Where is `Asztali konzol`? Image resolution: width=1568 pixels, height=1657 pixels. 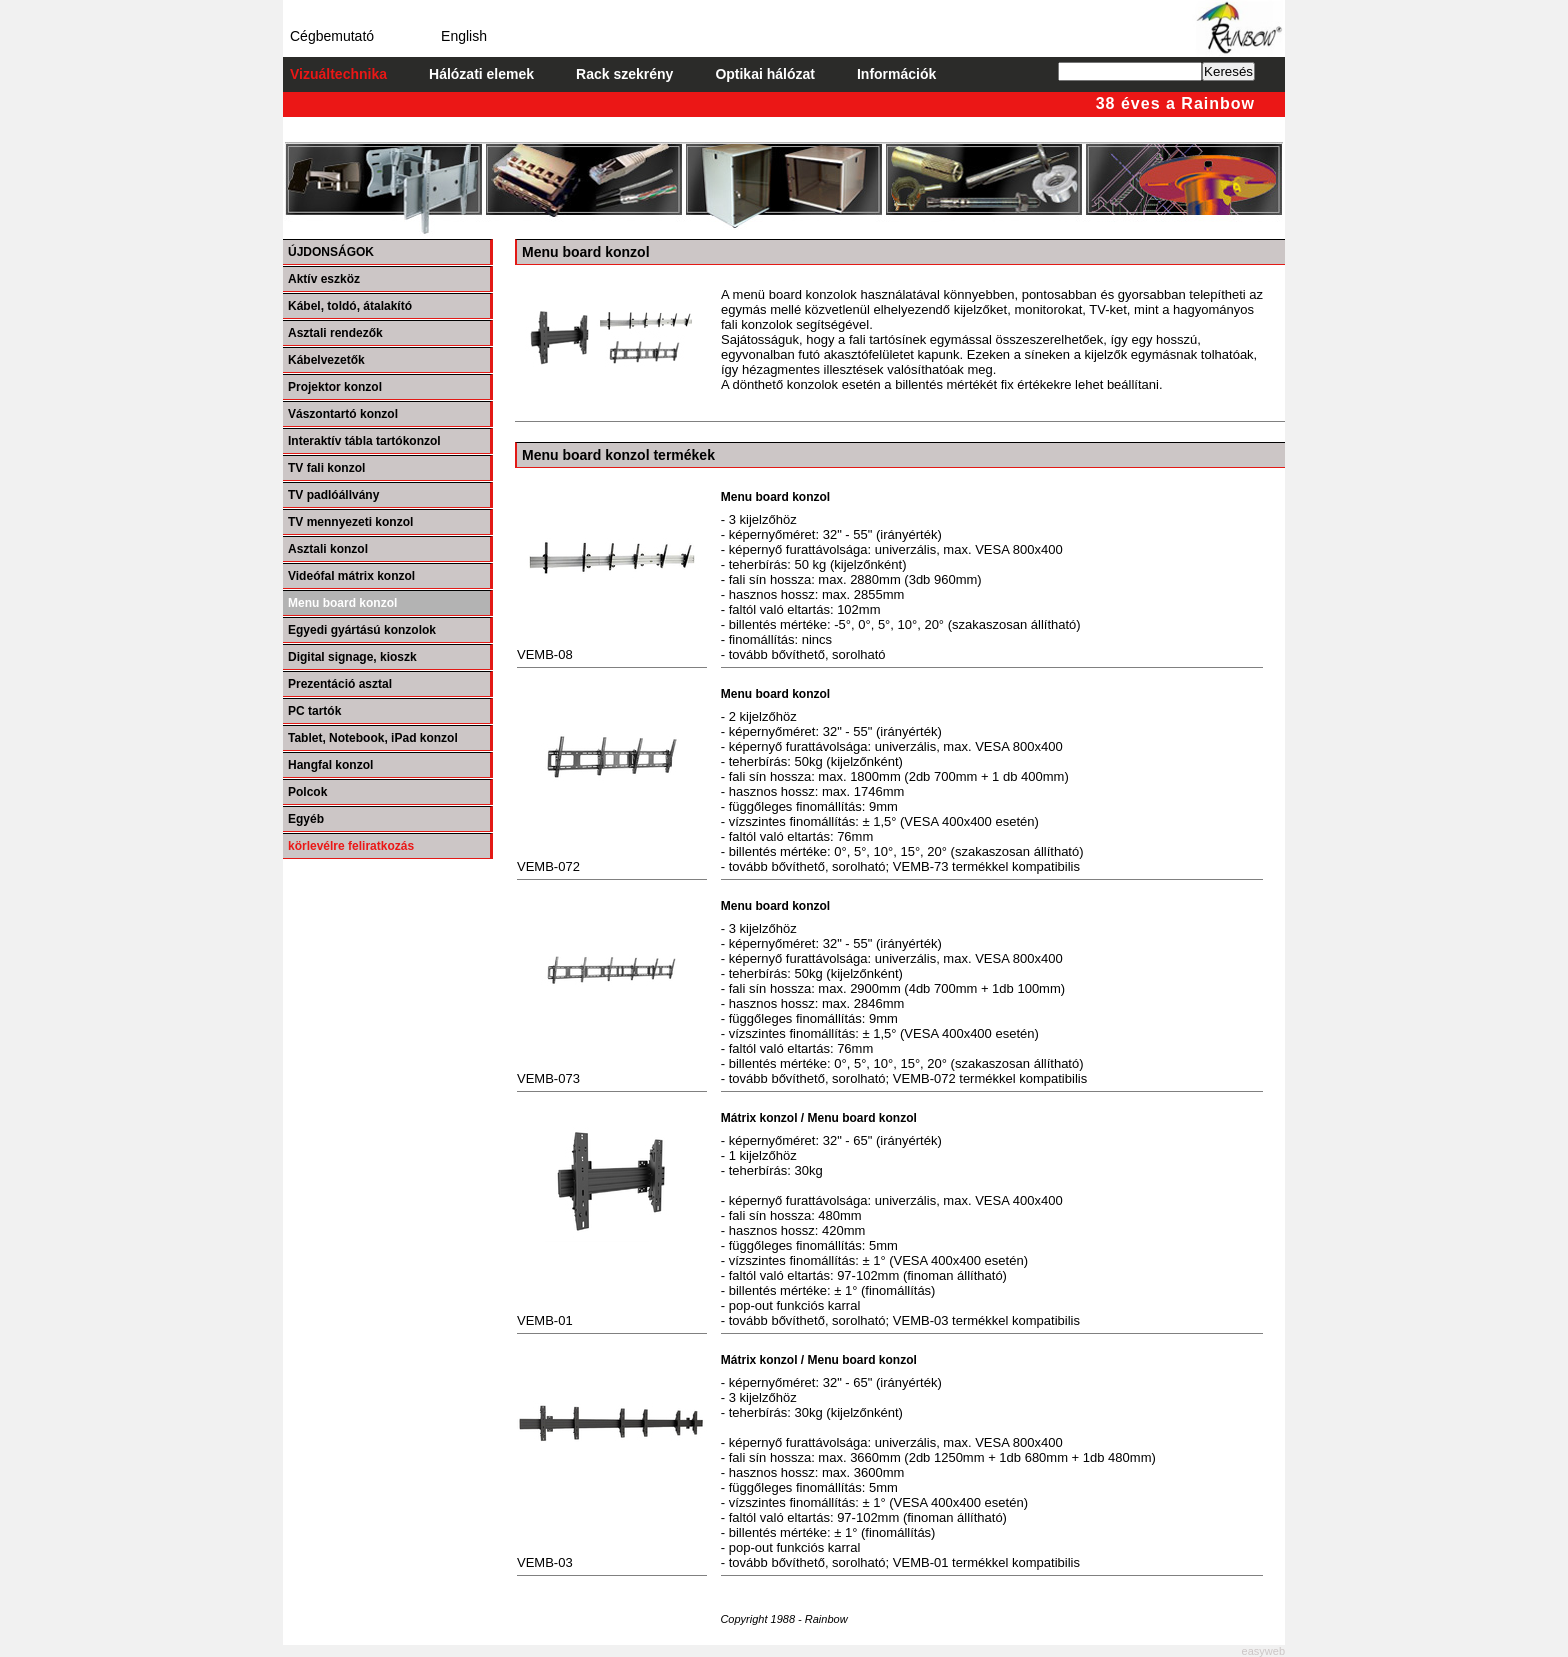 Asztali konzol is located at coordinates (328, 549).